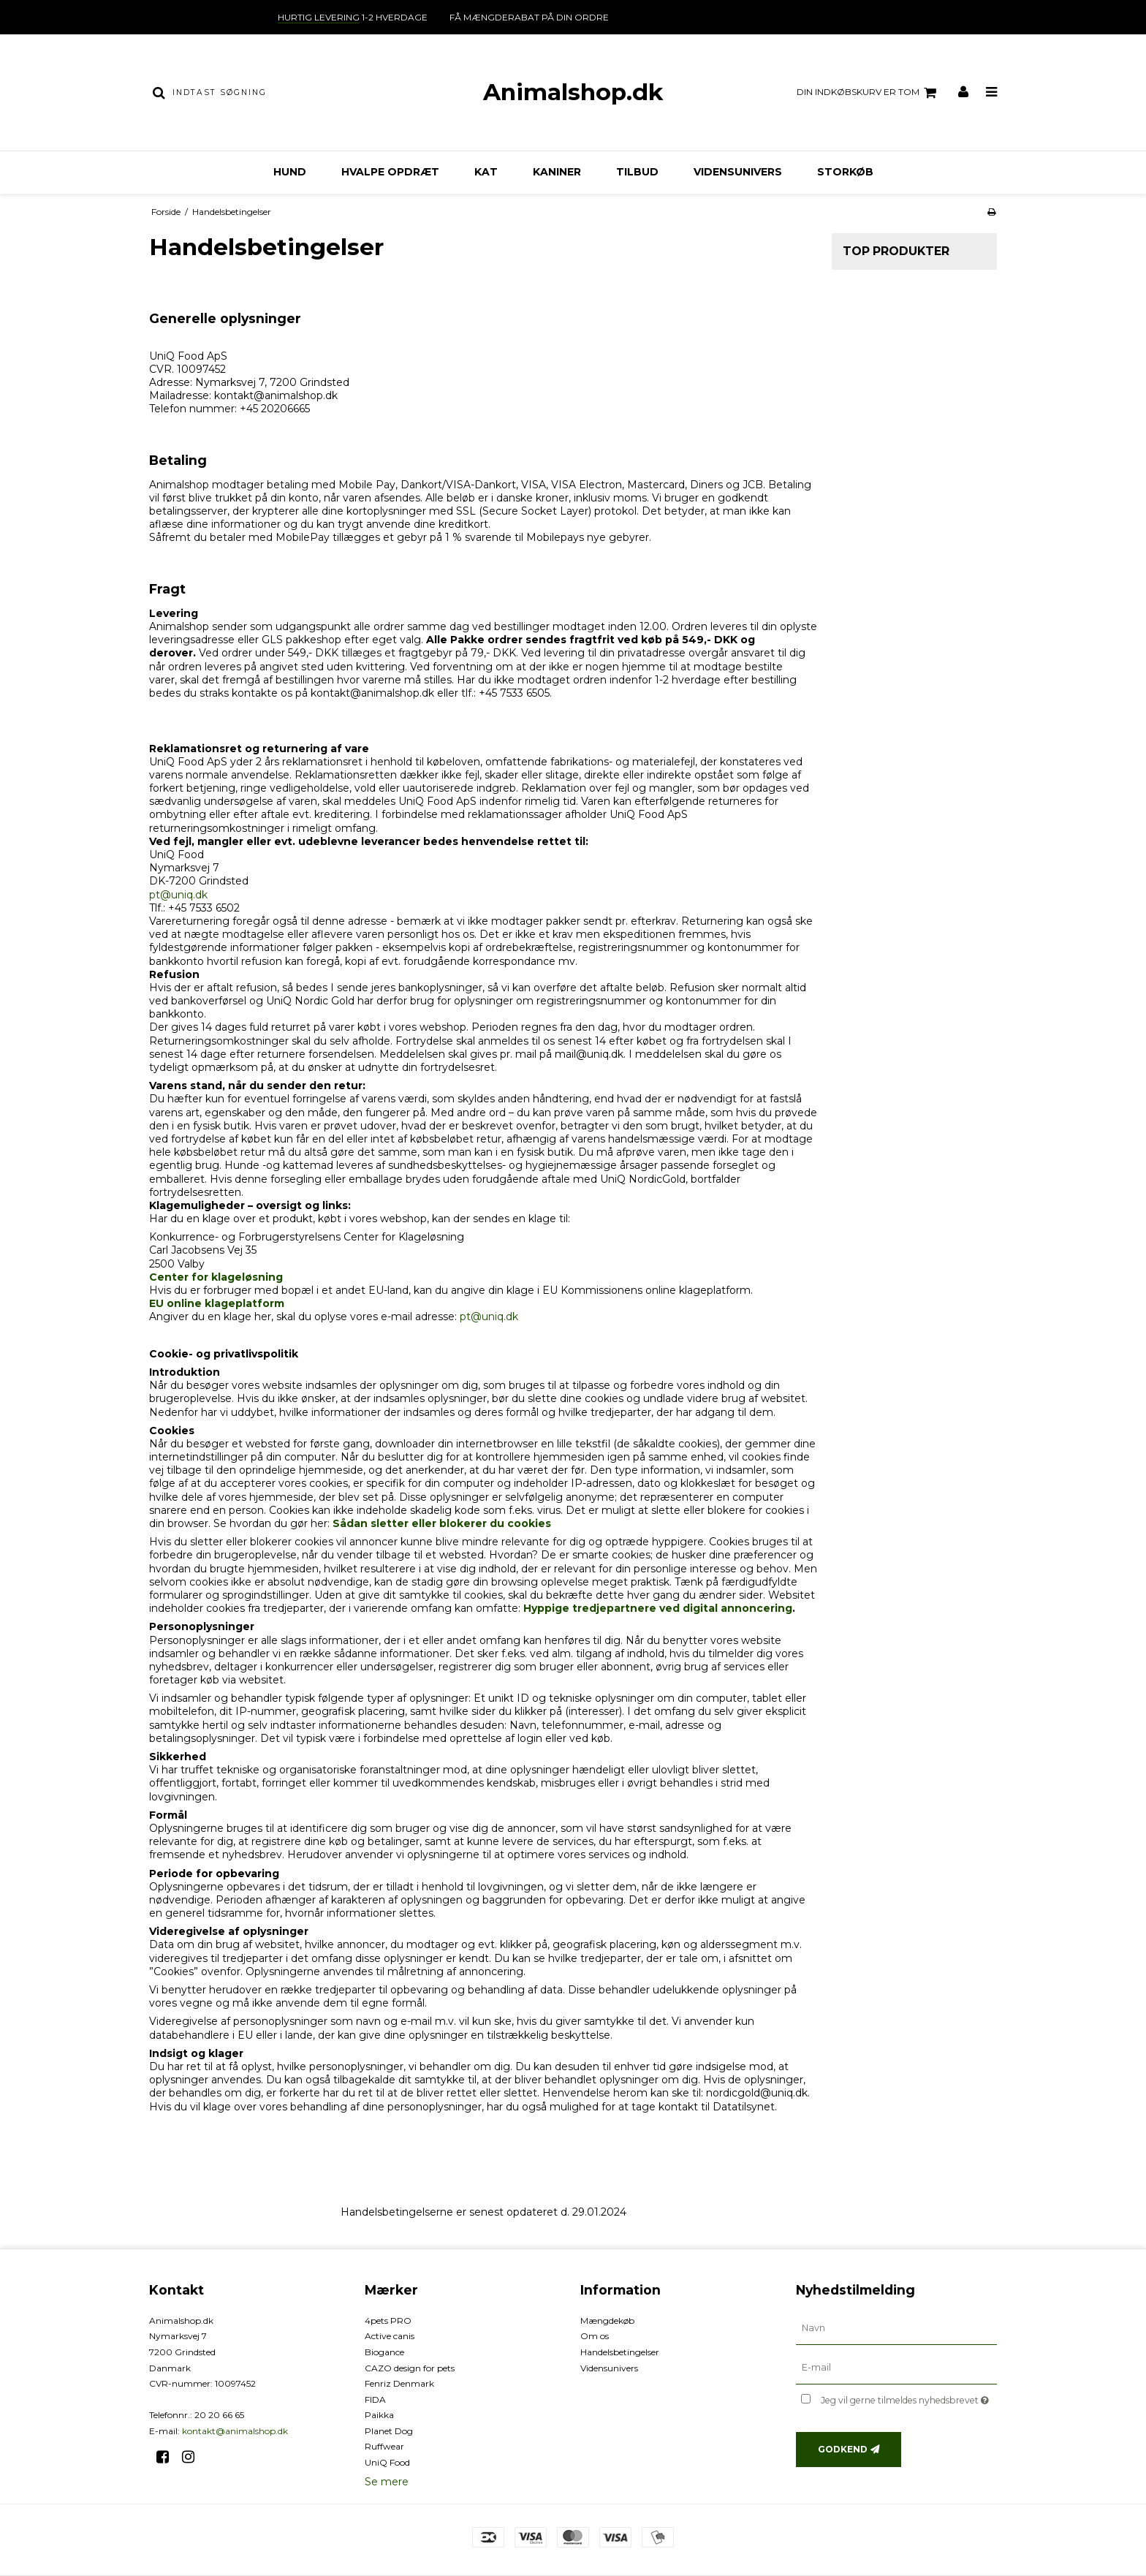 The height and width of the screenshot is (2576, 1146). Describe the element at coordinates (379, 2414) in the screenshot. I see `Paikka` at that location.